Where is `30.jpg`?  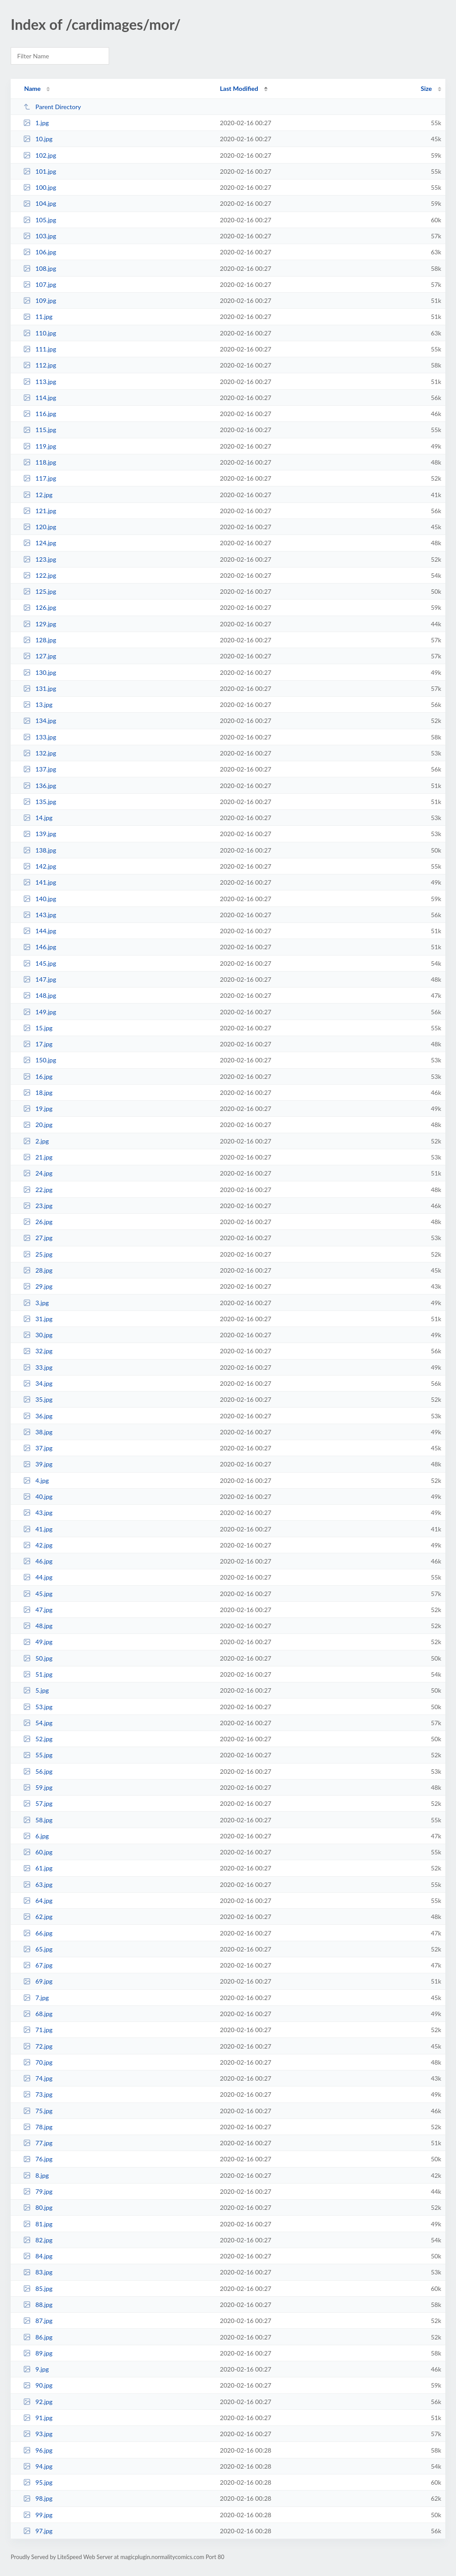 30.jpg is located at coordinates (38, 1335).